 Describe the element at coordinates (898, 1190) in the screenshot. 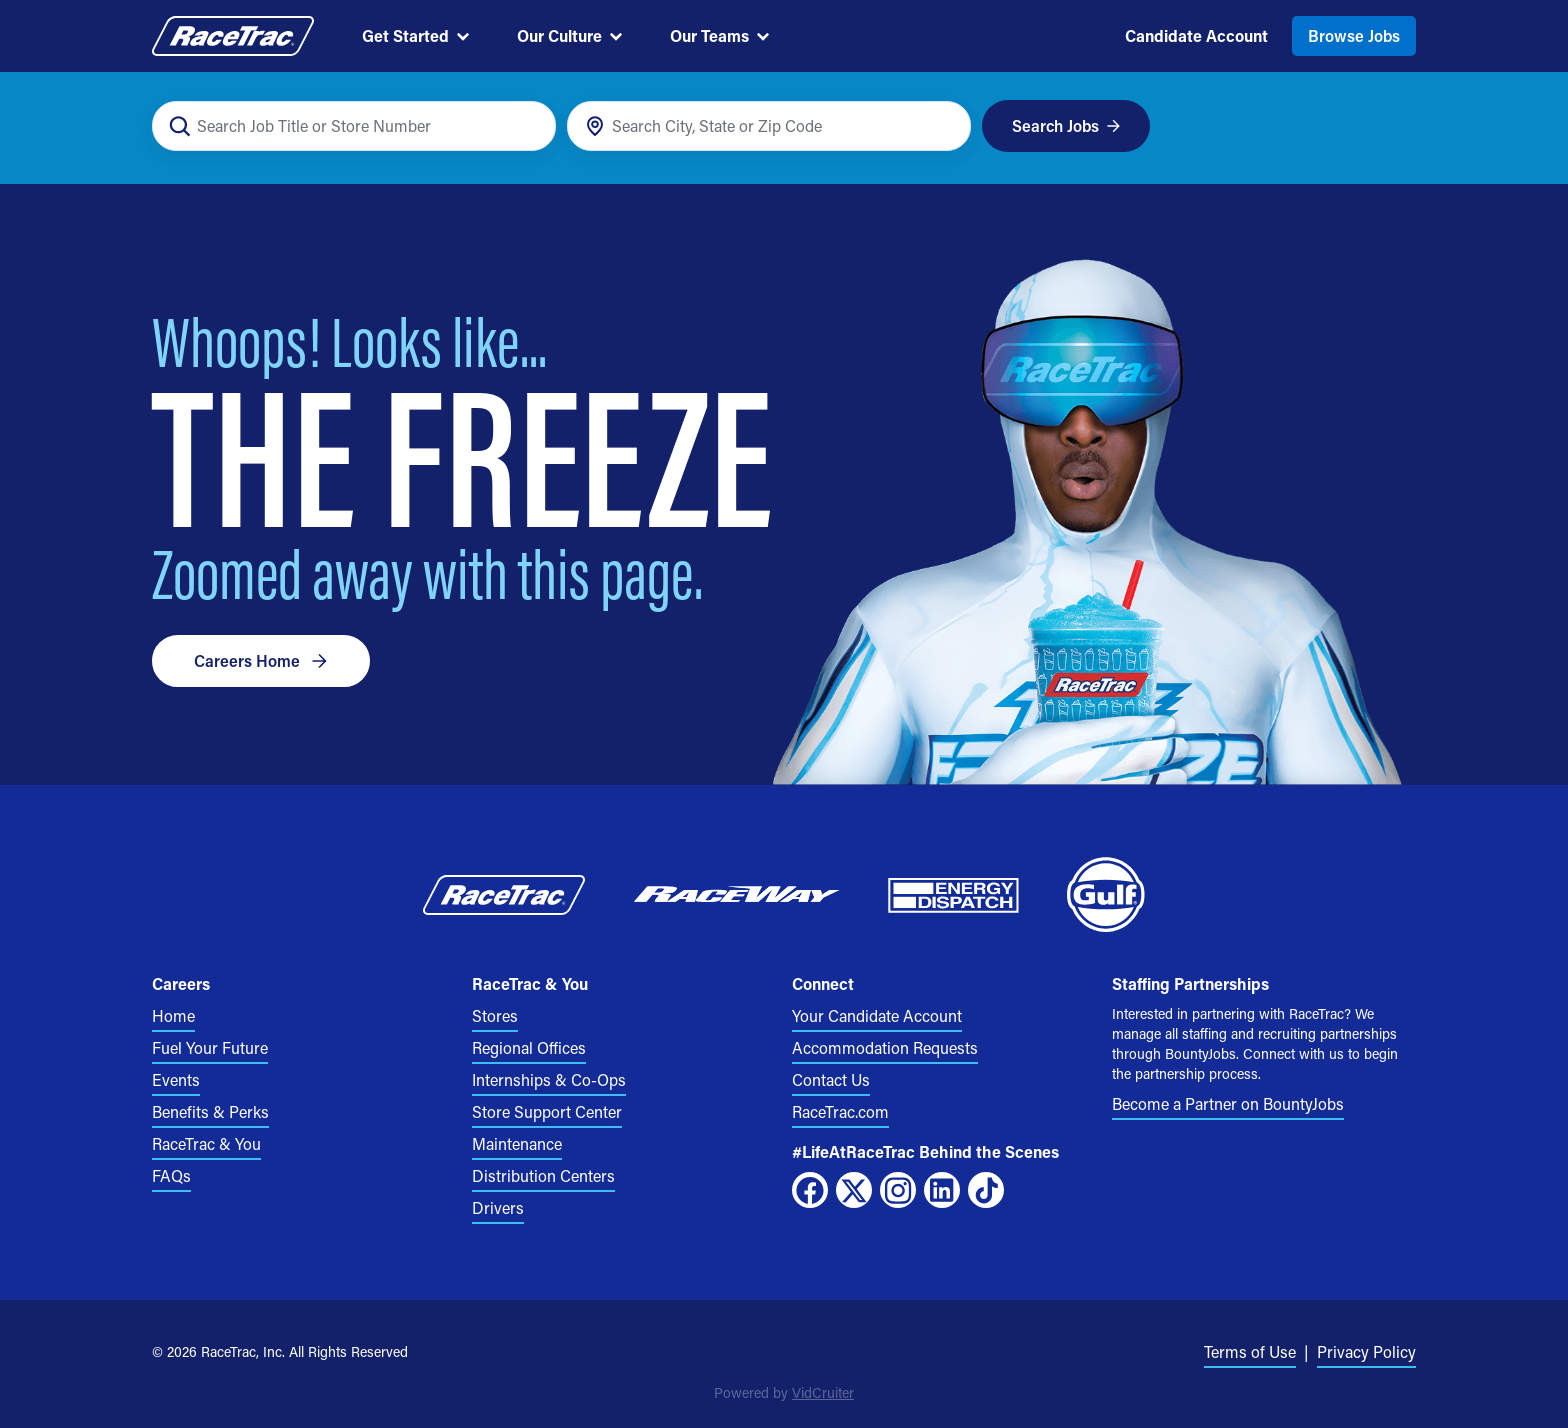

I see `[Instagram]` at that location.